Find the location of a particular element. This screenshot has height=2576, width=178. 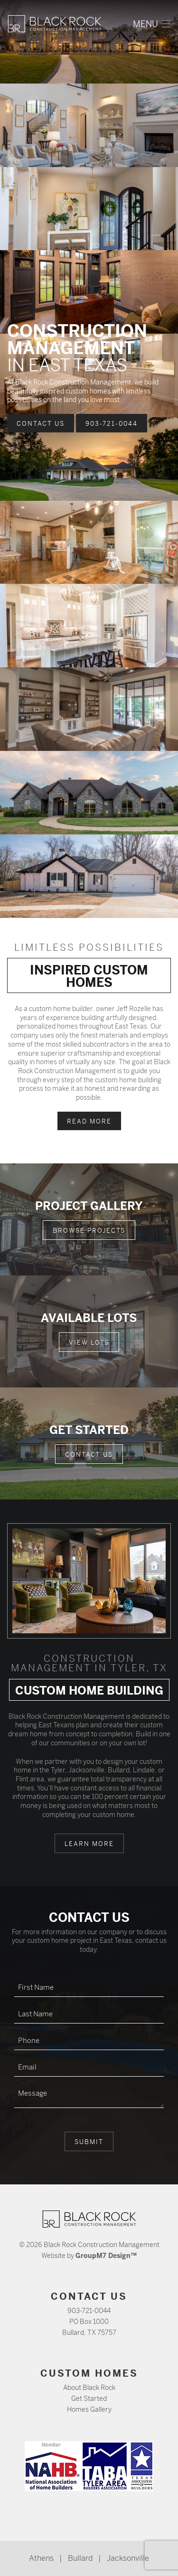

Browse Projects is located at coordinates (89, 1231).